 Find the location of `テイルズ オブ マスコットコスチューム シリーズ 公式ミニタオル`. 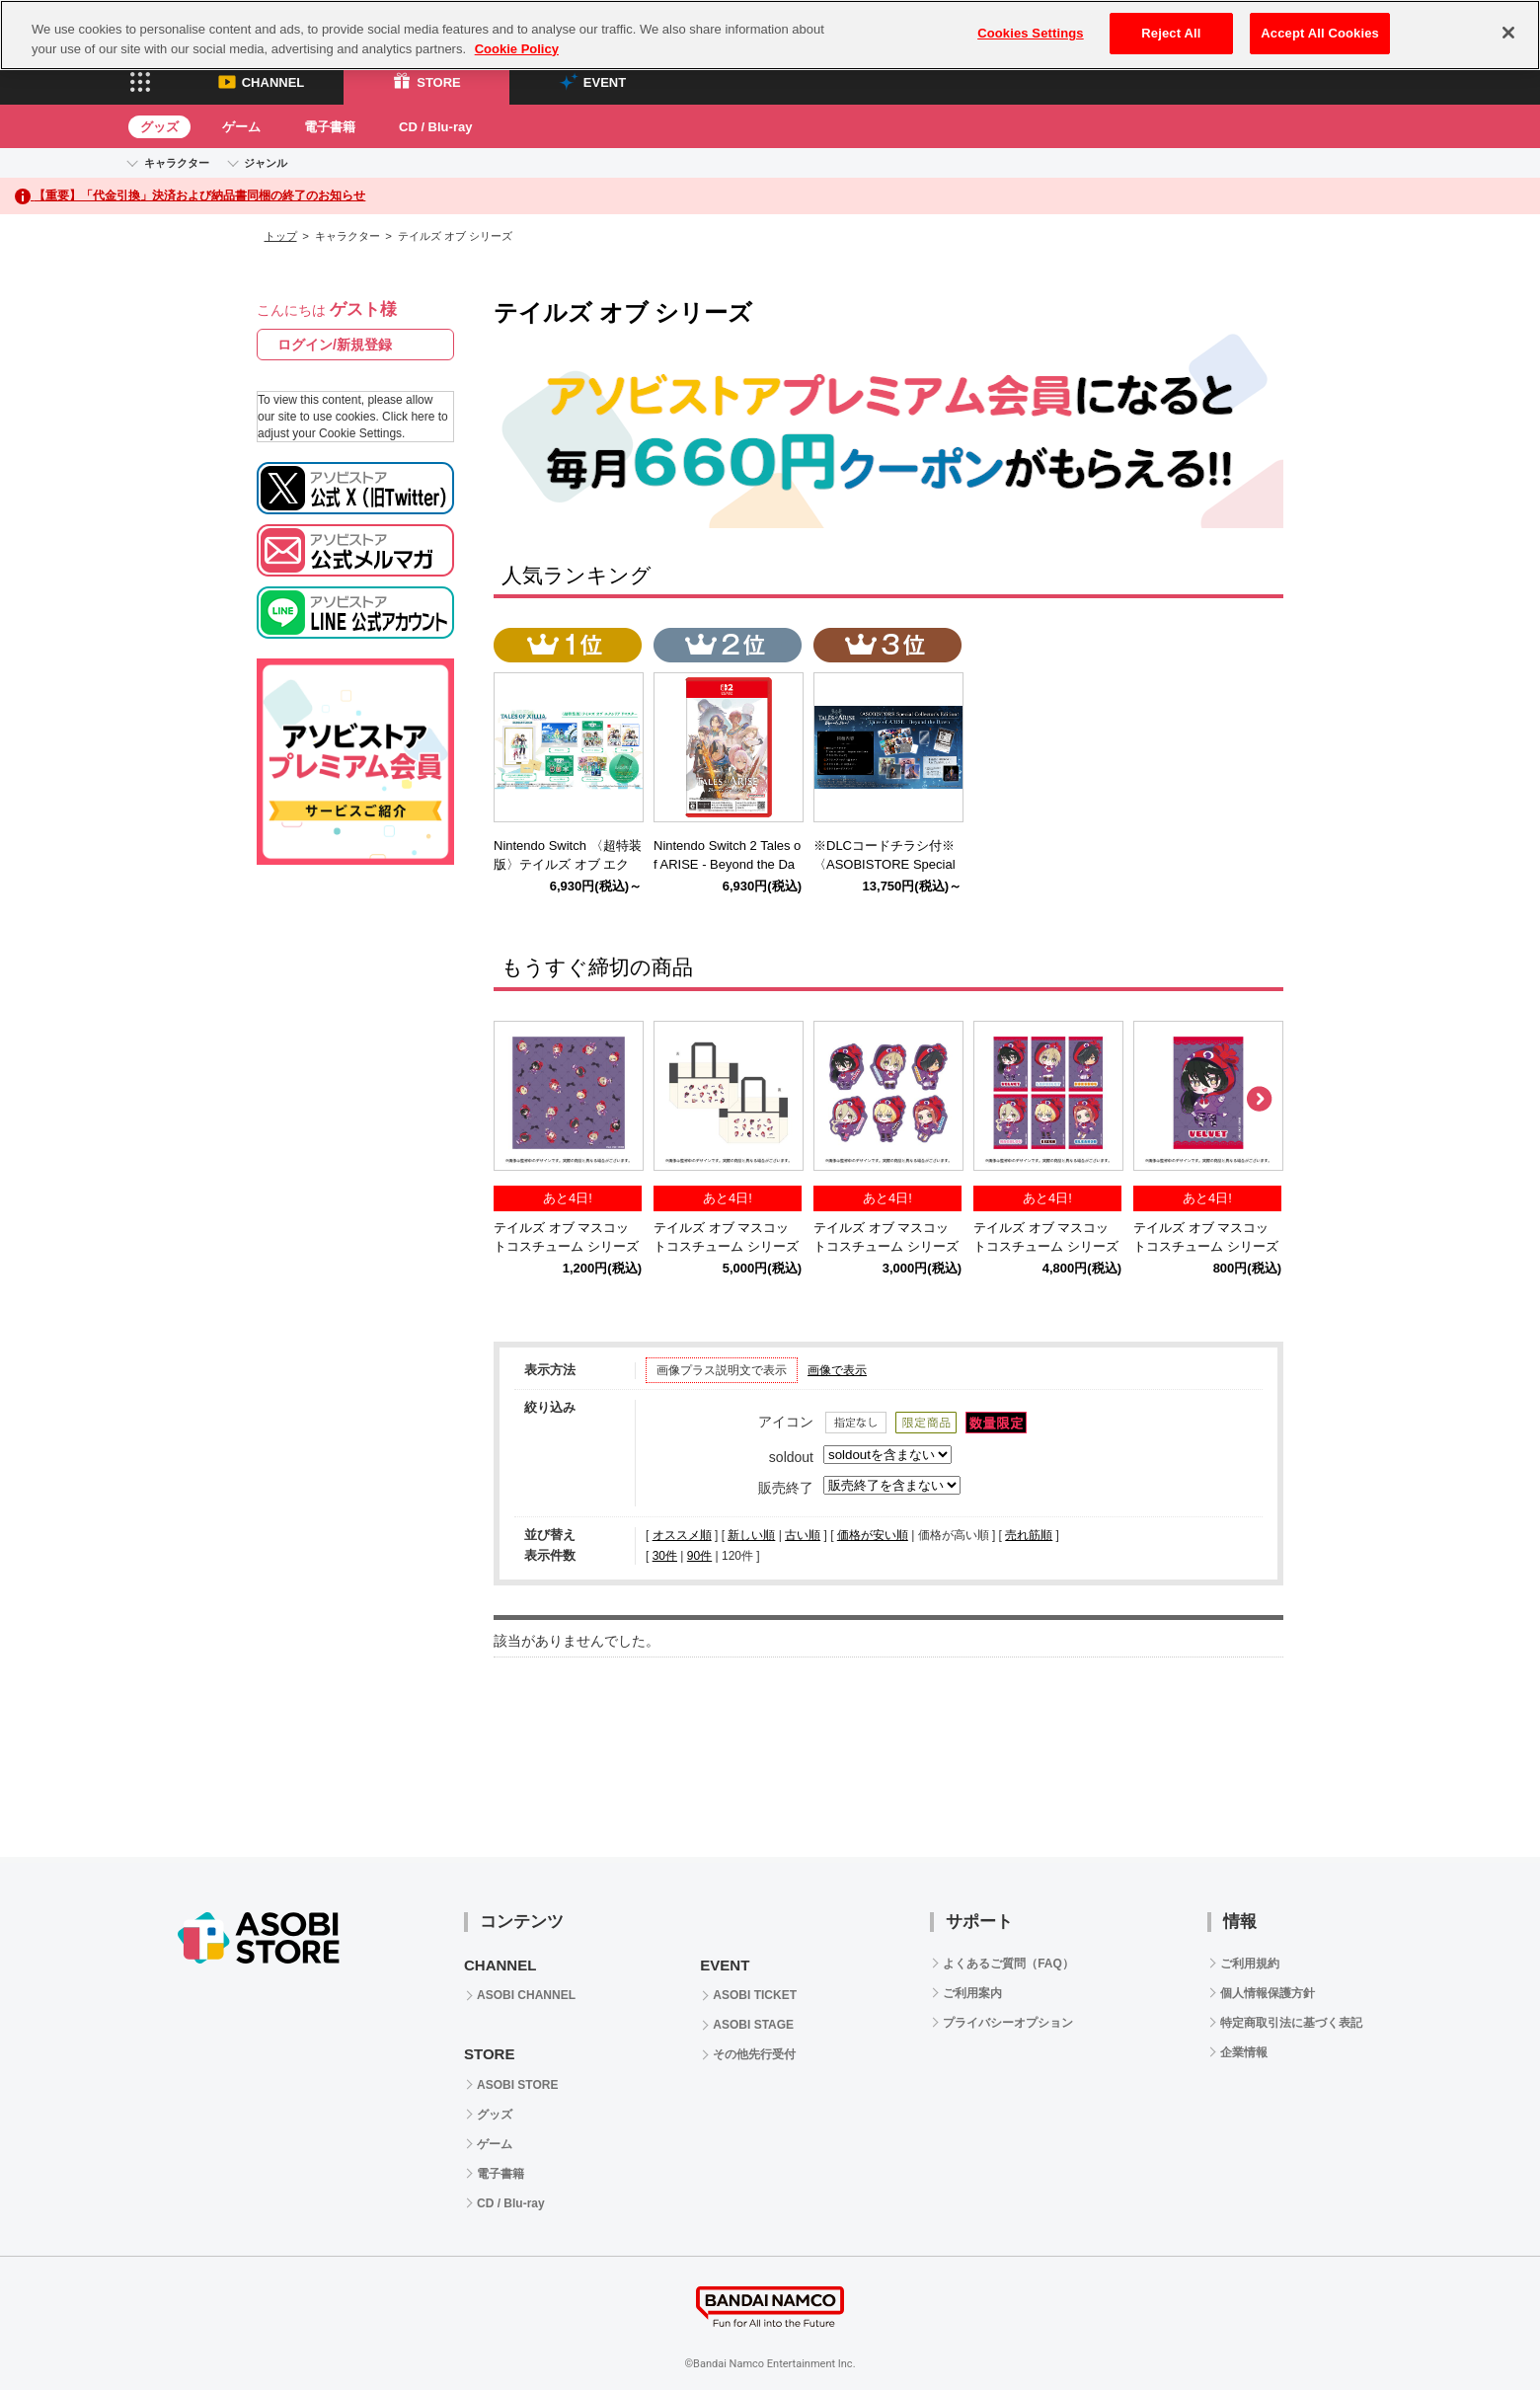

テイルズ オブ マスコットコスチューム シリーズ 公式ミニタオル is located at coordinates (566, 1246).